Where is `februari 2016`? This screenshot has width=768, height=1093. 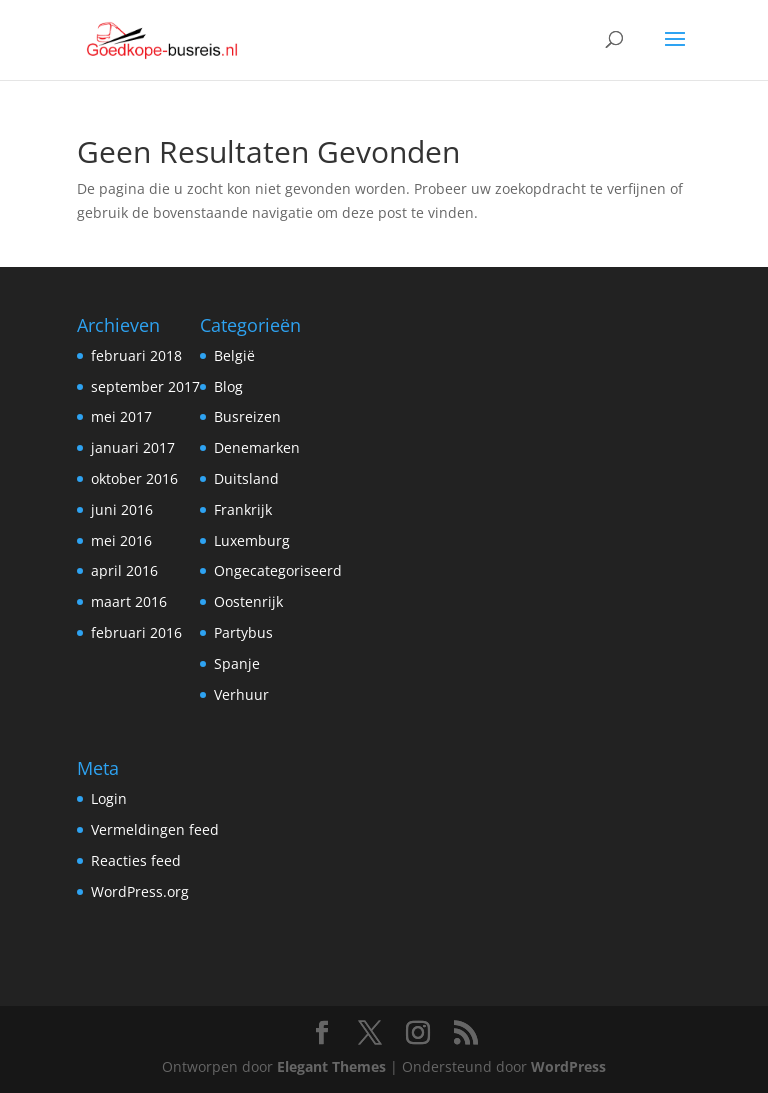
februari 2016 is located at coordinates (136, 632).